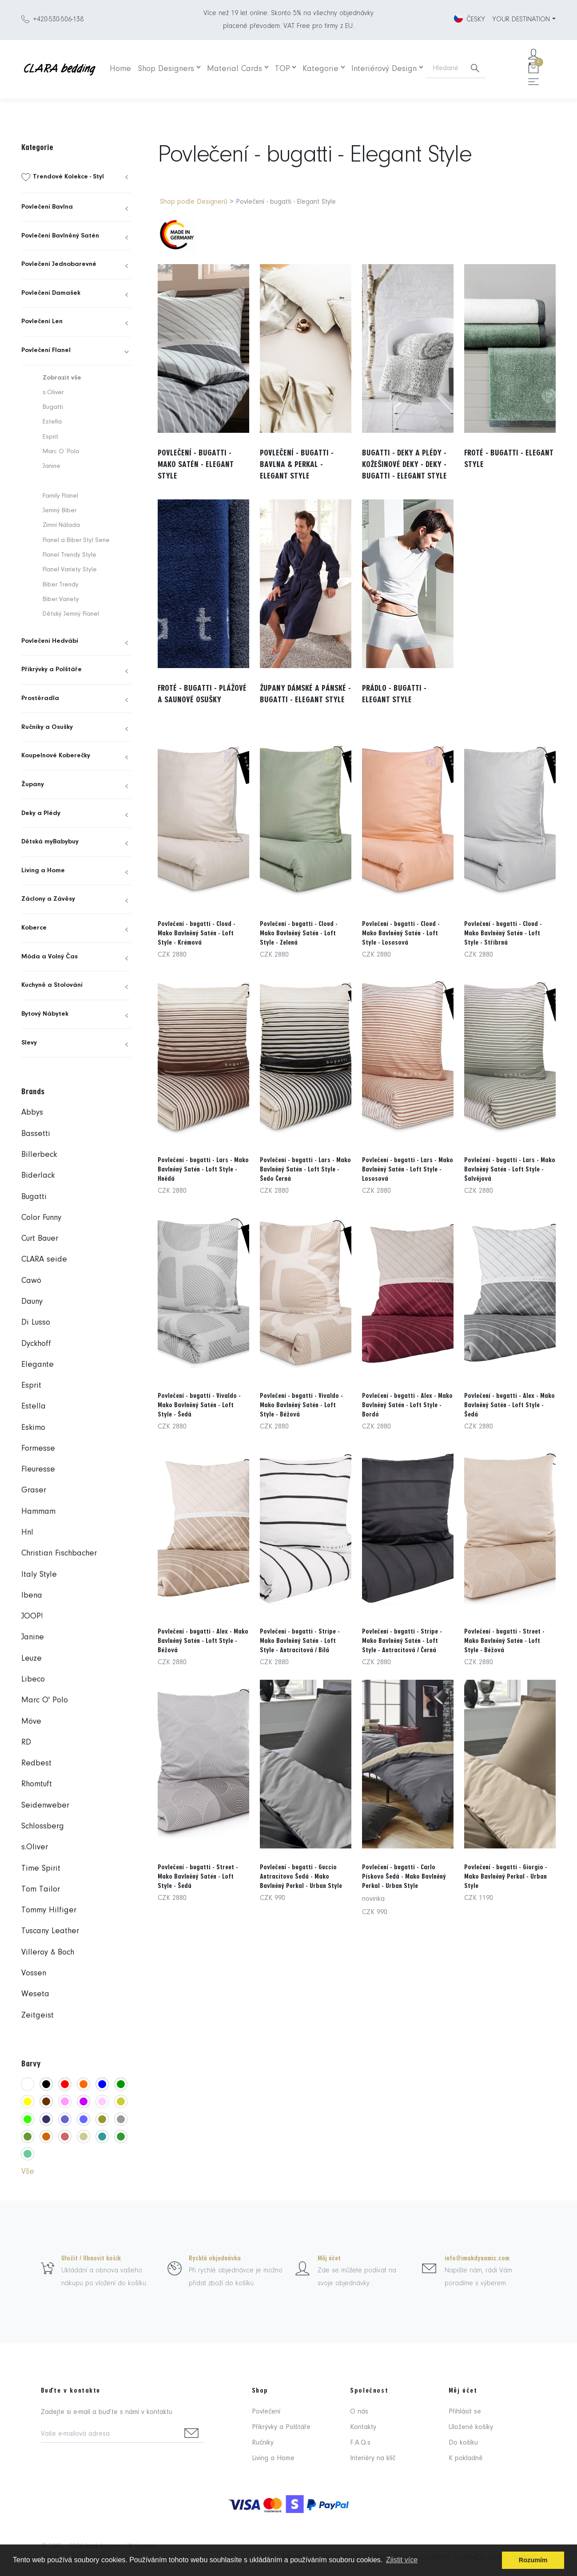 The image size is (577, 2576). Describe the element at coordinates (70, 569) in the screenshot. I see `Flanel Variety Style` at that location.